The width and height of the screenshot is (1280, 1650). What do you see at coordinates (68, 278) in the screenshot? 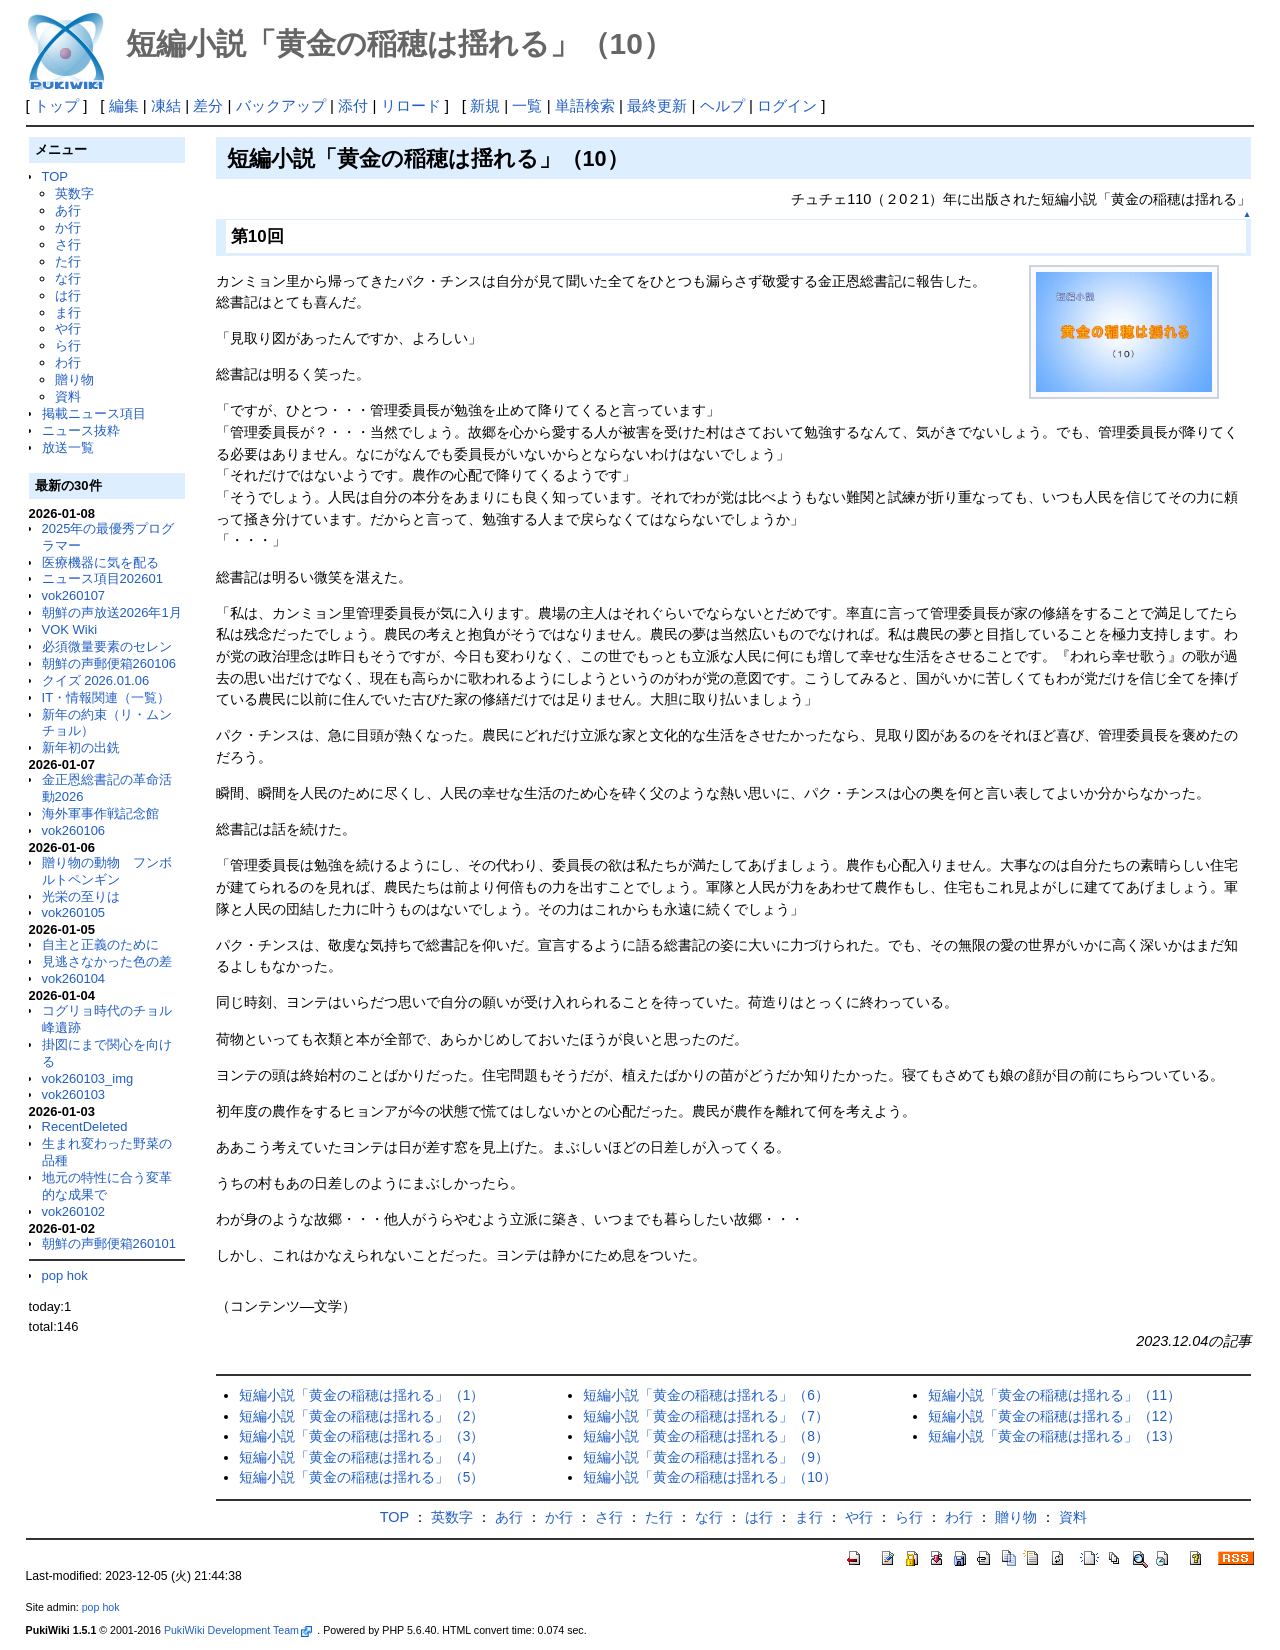
I see `な行` at bounding box center [68, 278].